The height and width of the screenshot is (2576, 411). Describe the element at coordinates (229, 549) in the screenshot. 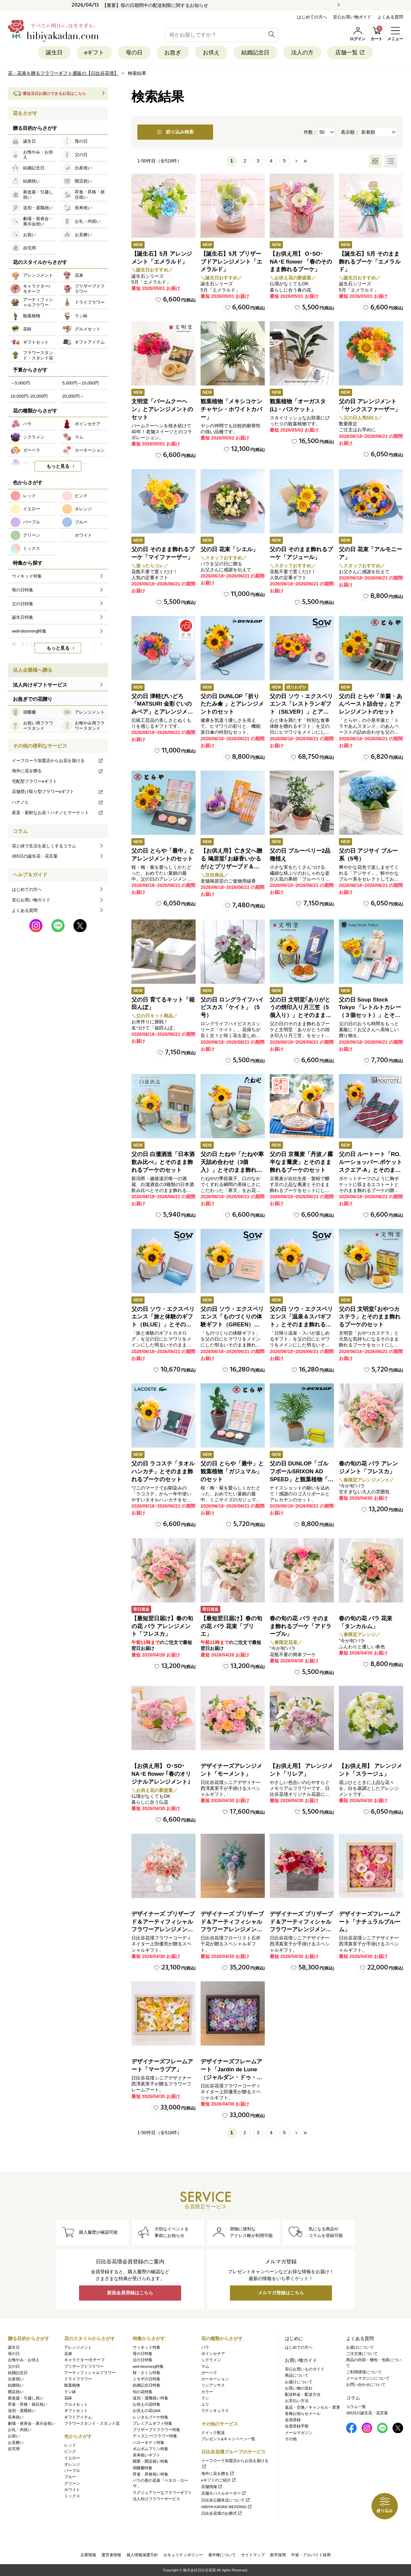

I see `父の日 花束「シエル」` at that location.